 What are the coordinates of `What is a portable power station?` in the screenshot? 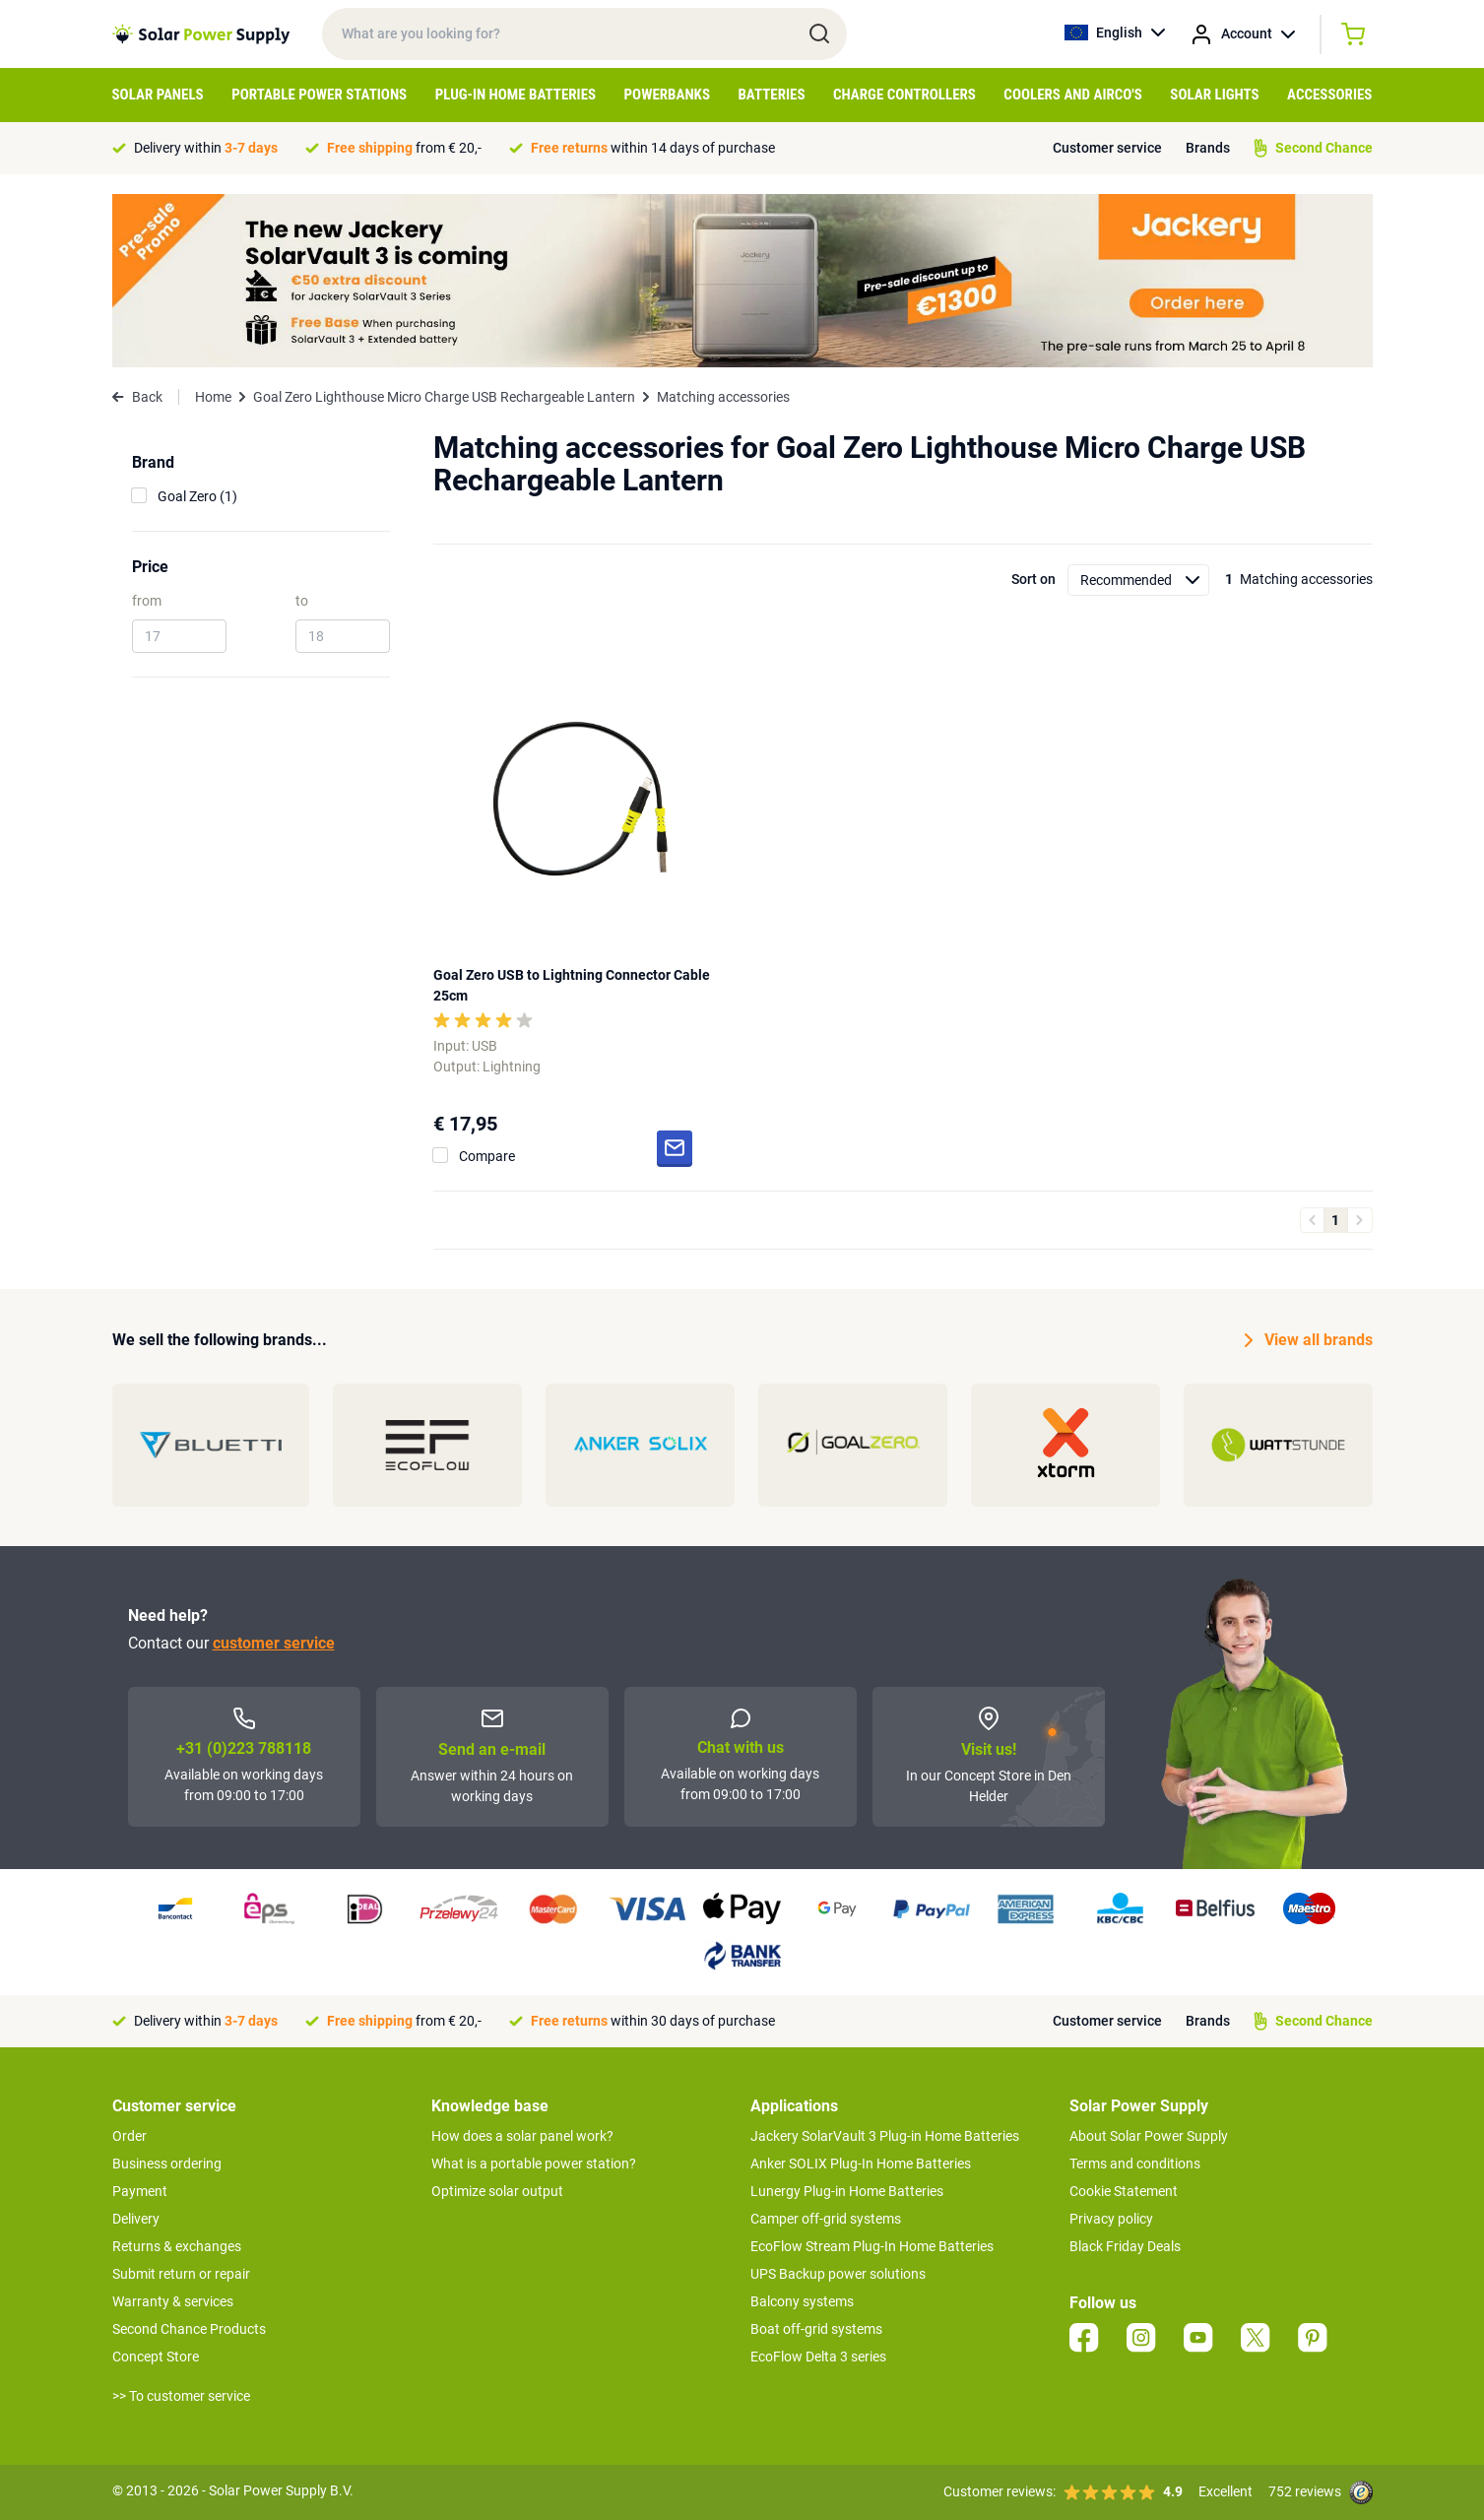 It's located at (533, 2163).